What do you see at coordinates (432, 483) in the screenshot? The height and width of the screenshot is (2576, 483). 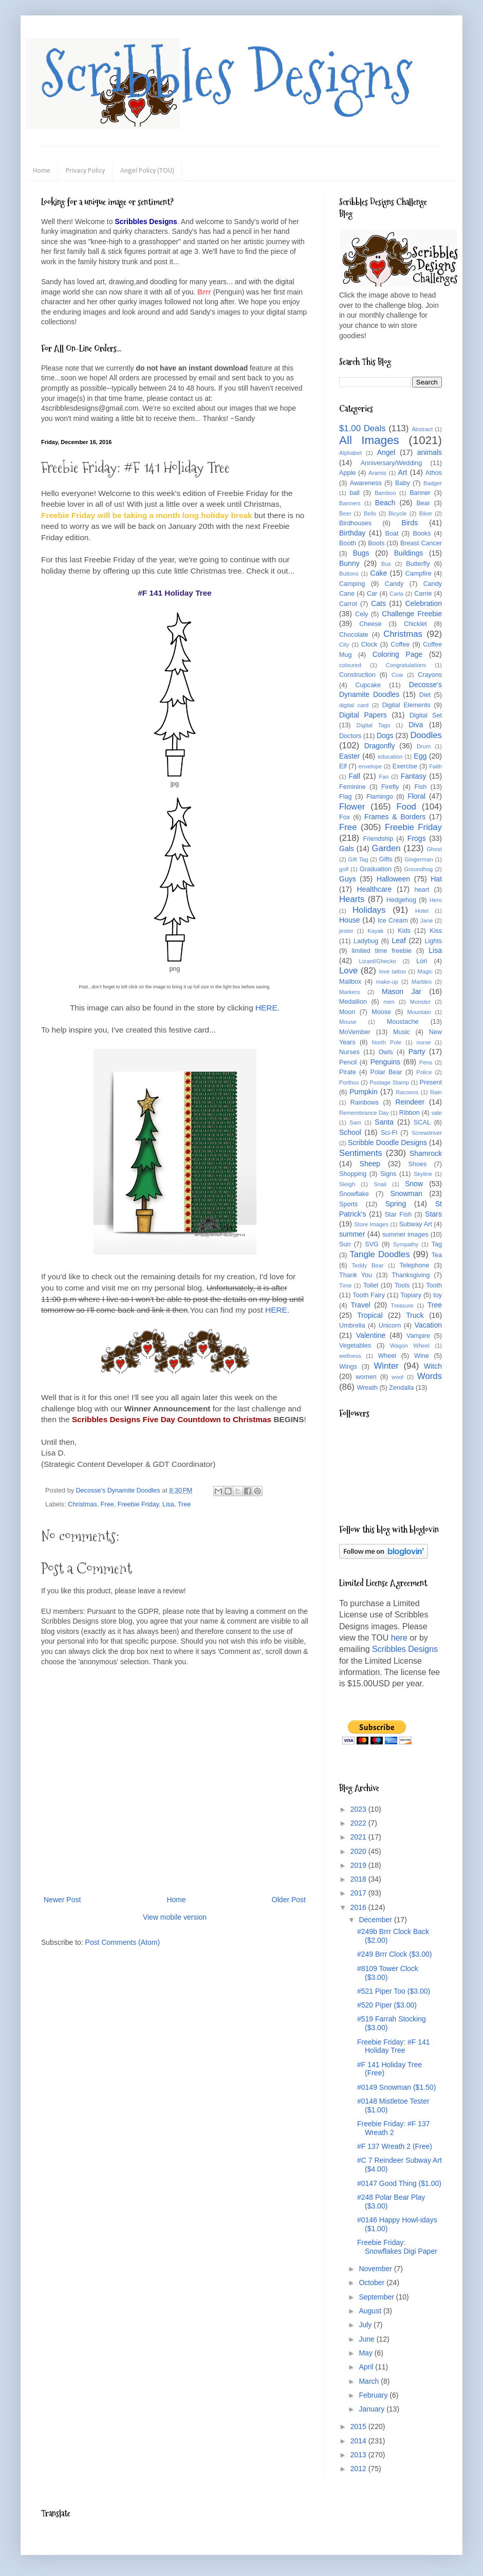 I see `Badger` at bounding box center [432, 483].